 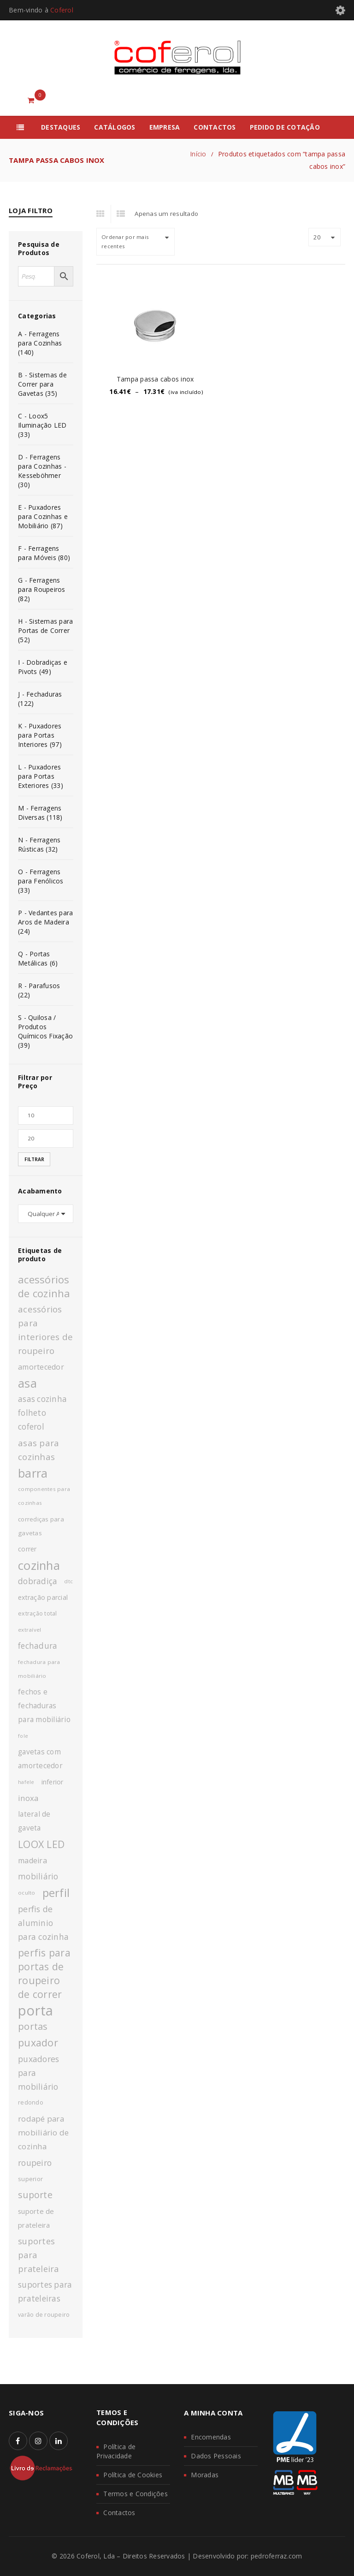 I want to click on Coferol, so click(x=61, y=10).